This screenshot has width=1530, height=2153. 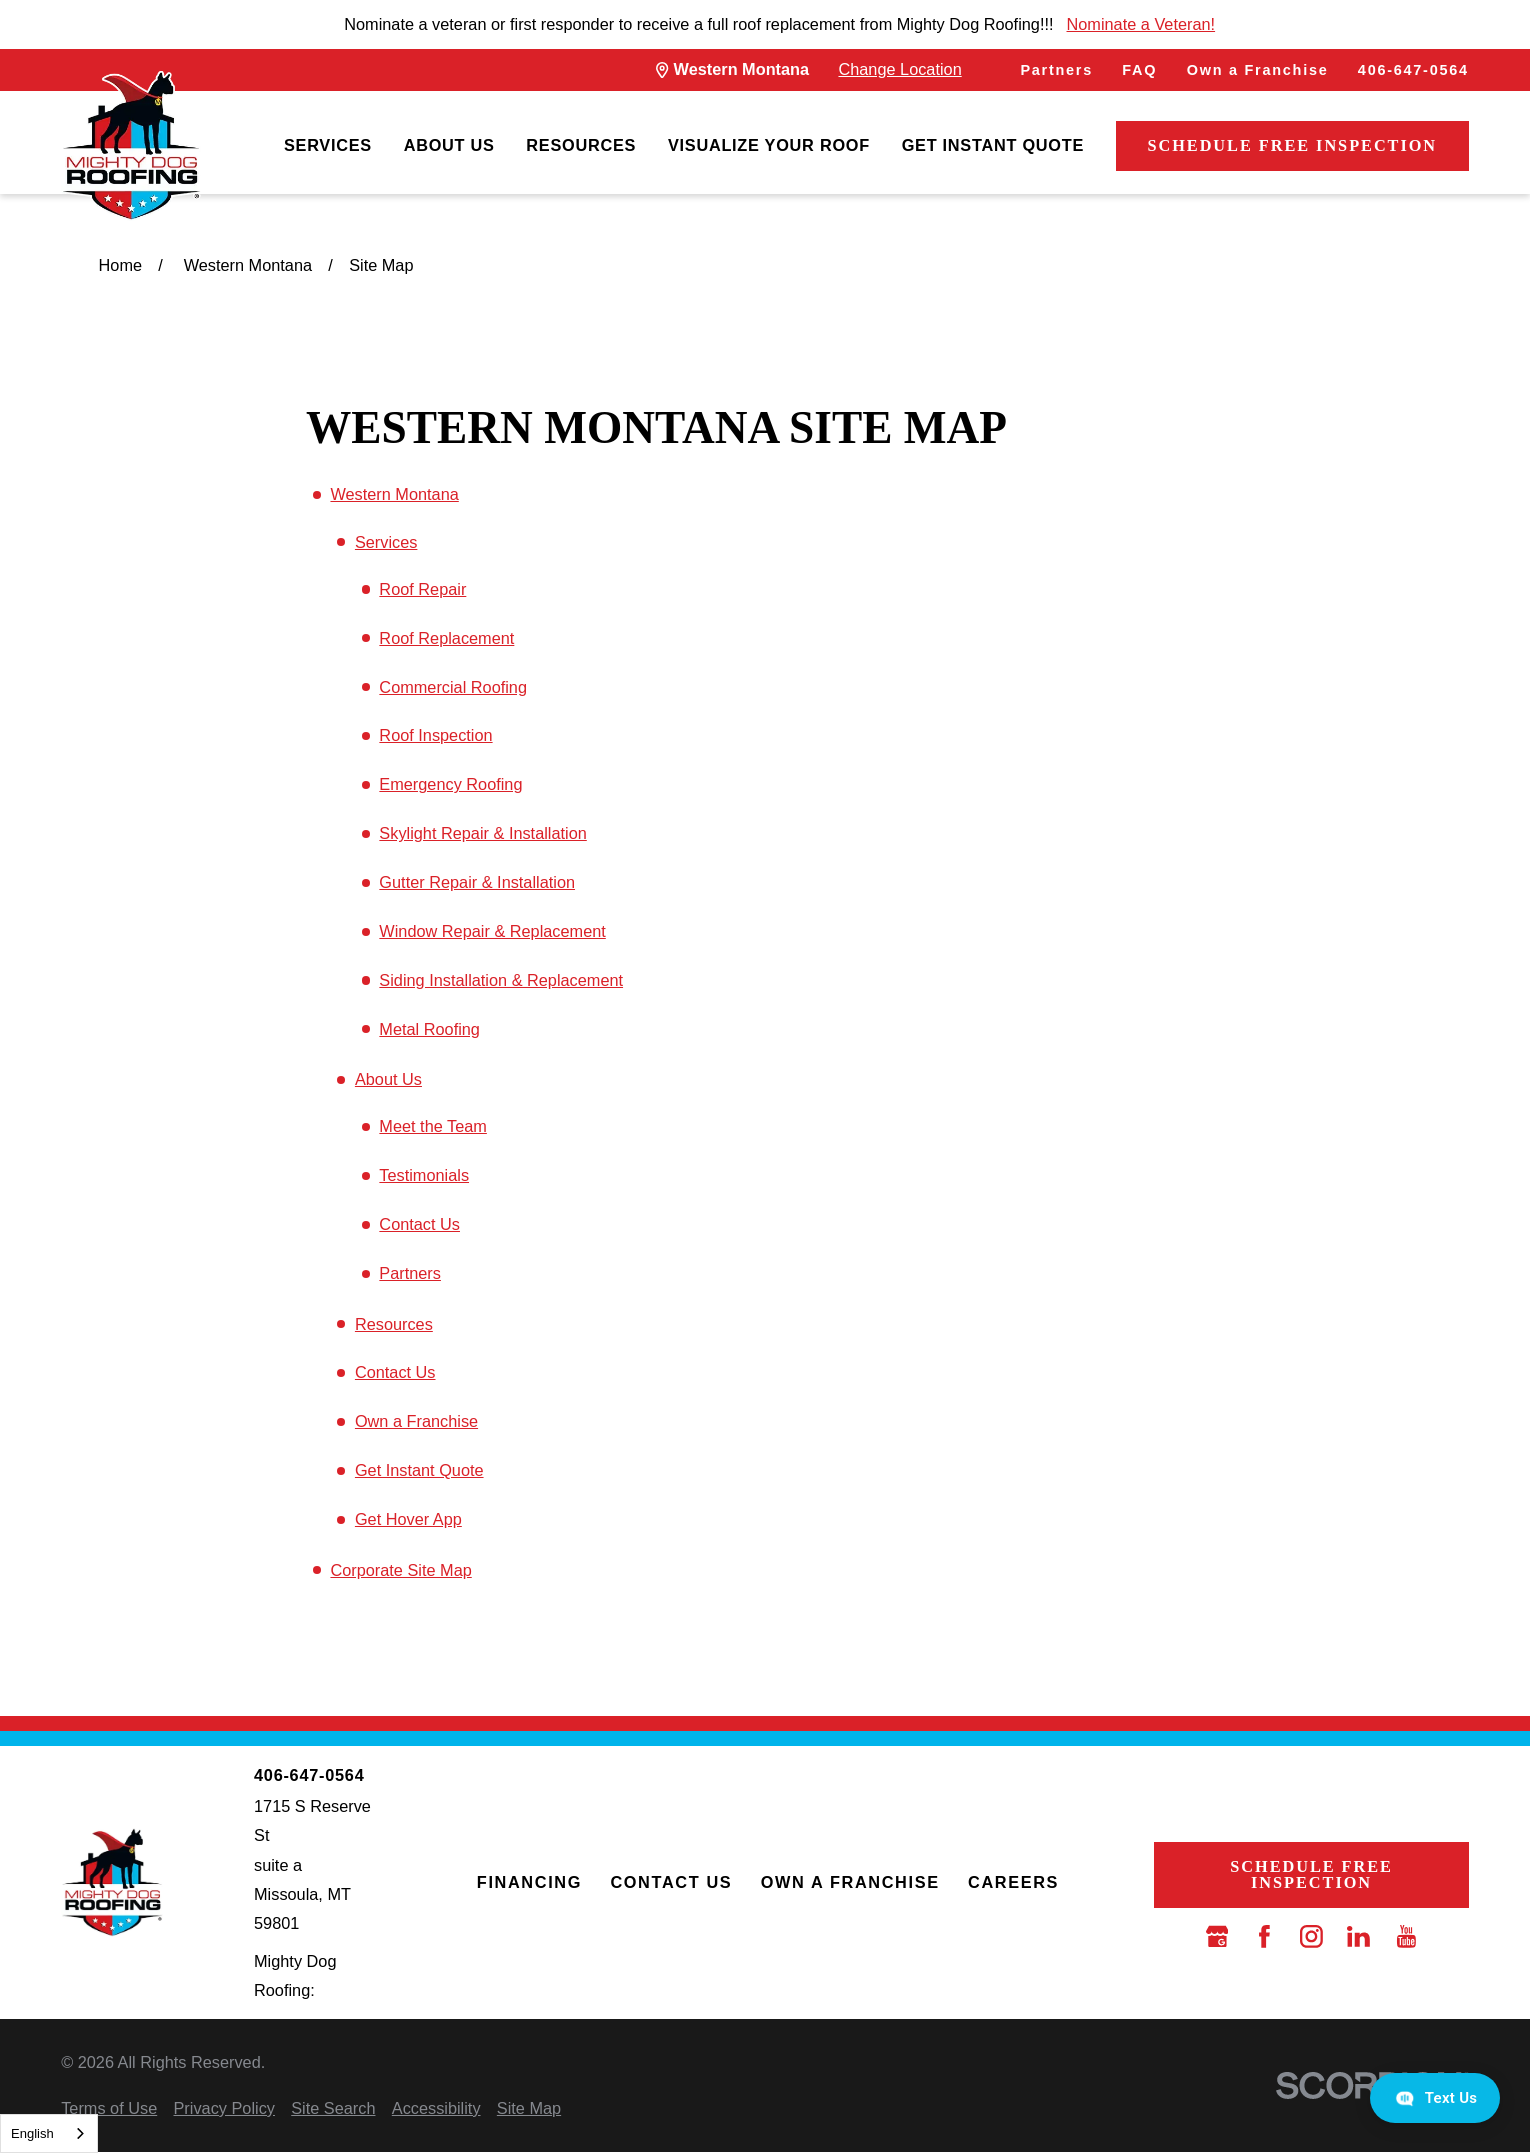 I want to click on [Instagram], so click(x=1311, y=1936).